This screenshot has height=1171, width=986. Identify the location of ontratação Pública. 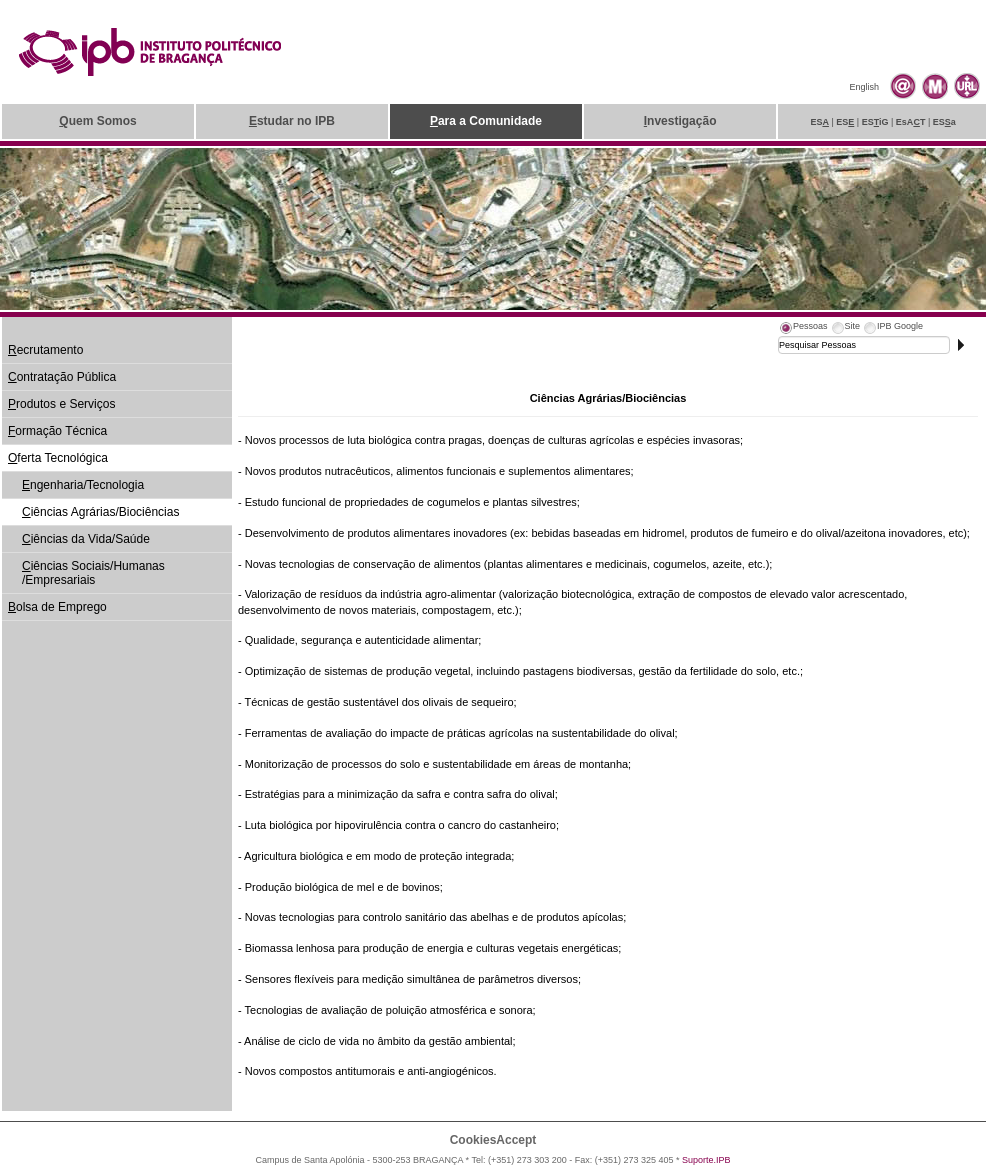
(62, 377).